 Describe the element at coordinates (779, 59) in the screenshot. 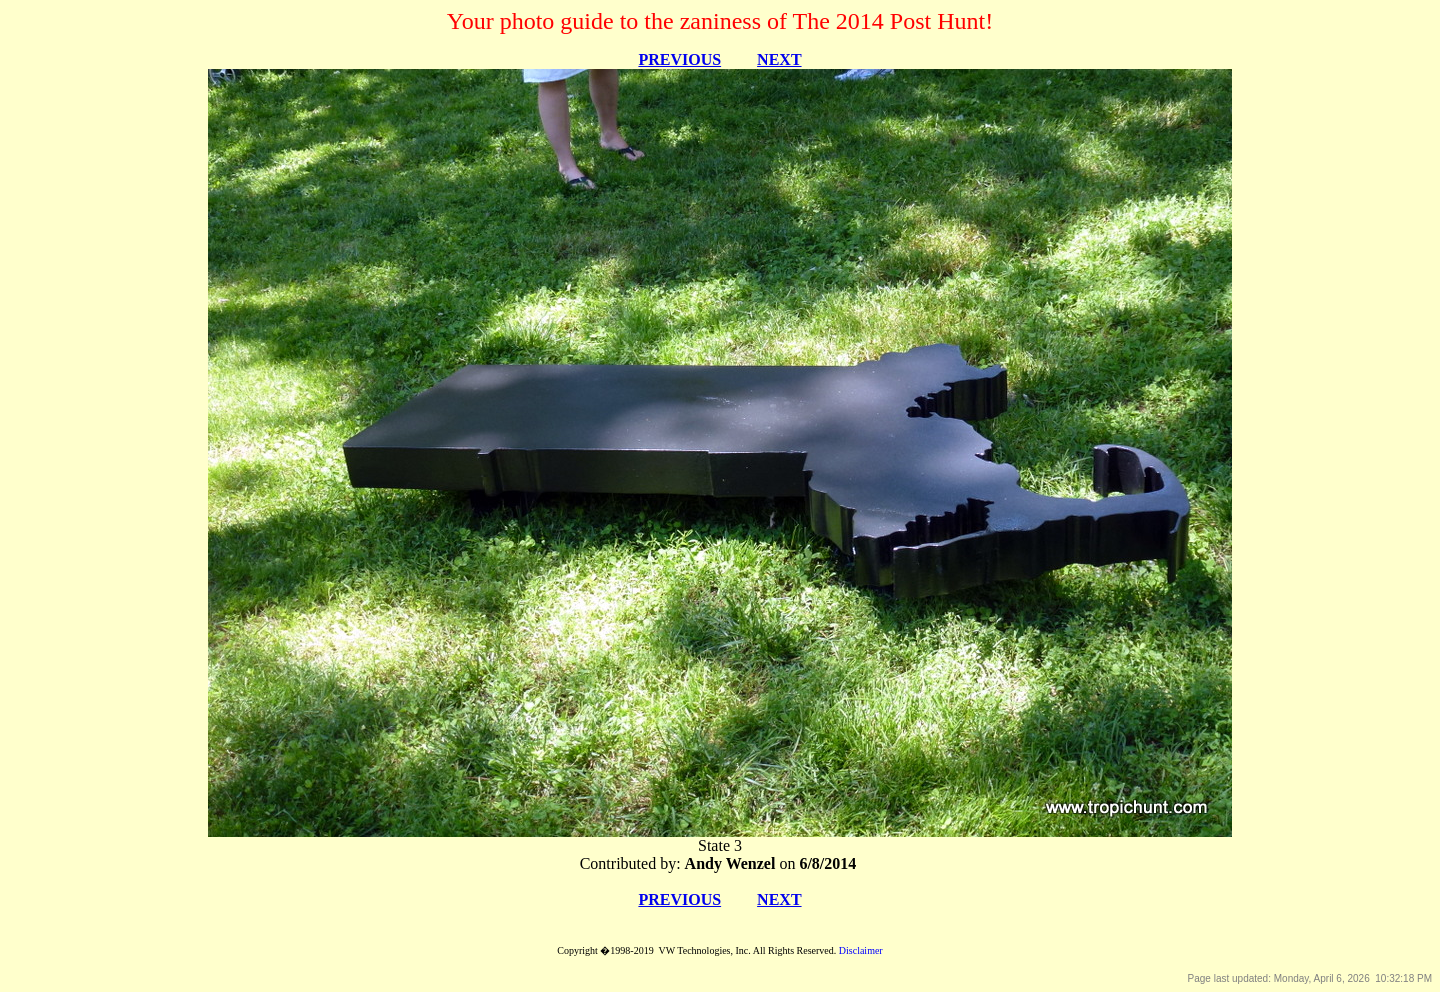

I see `NEXT` at that location.